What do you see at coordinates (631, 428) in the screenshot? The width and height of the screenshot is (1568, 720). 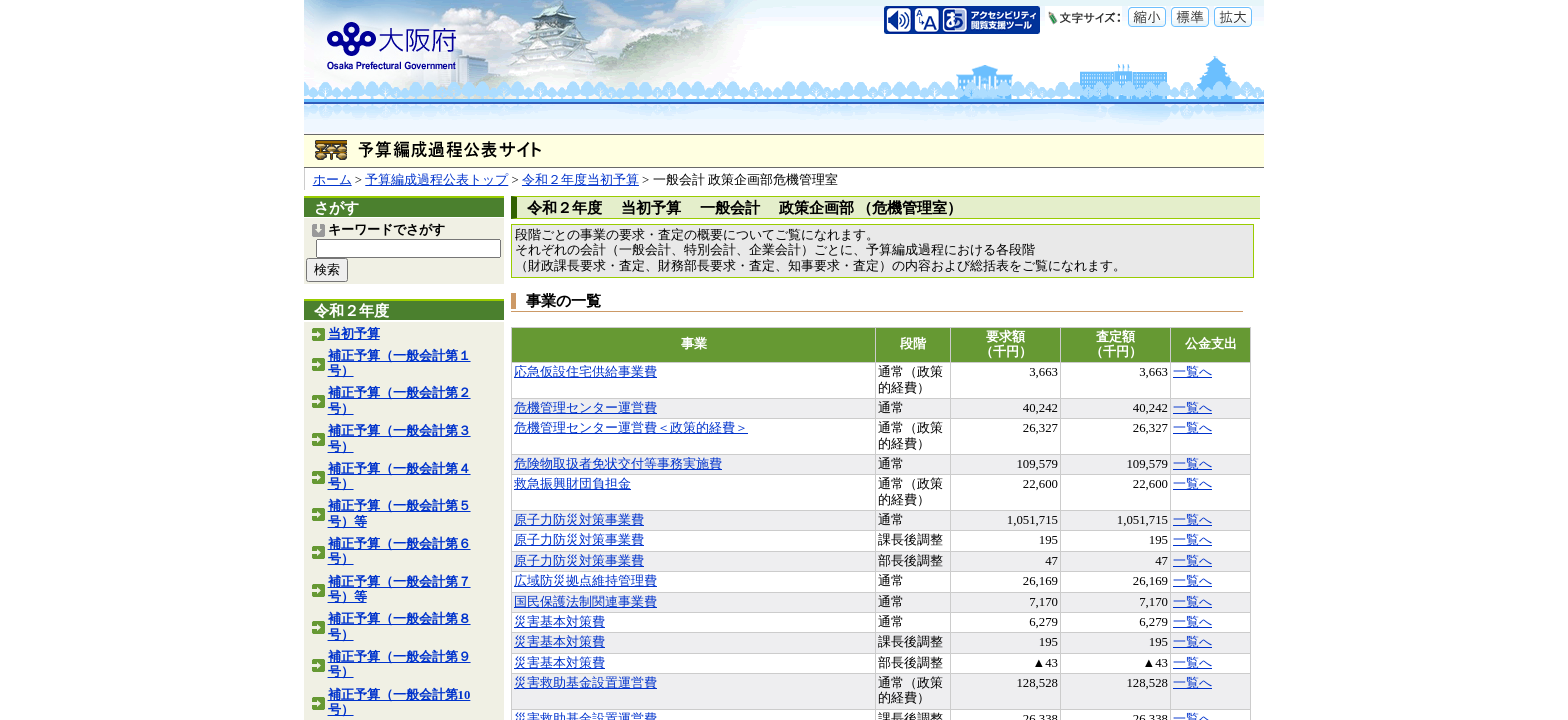 I see `危機管理センター運営費＜政策的経費＞` at bounding box center [631, 428].